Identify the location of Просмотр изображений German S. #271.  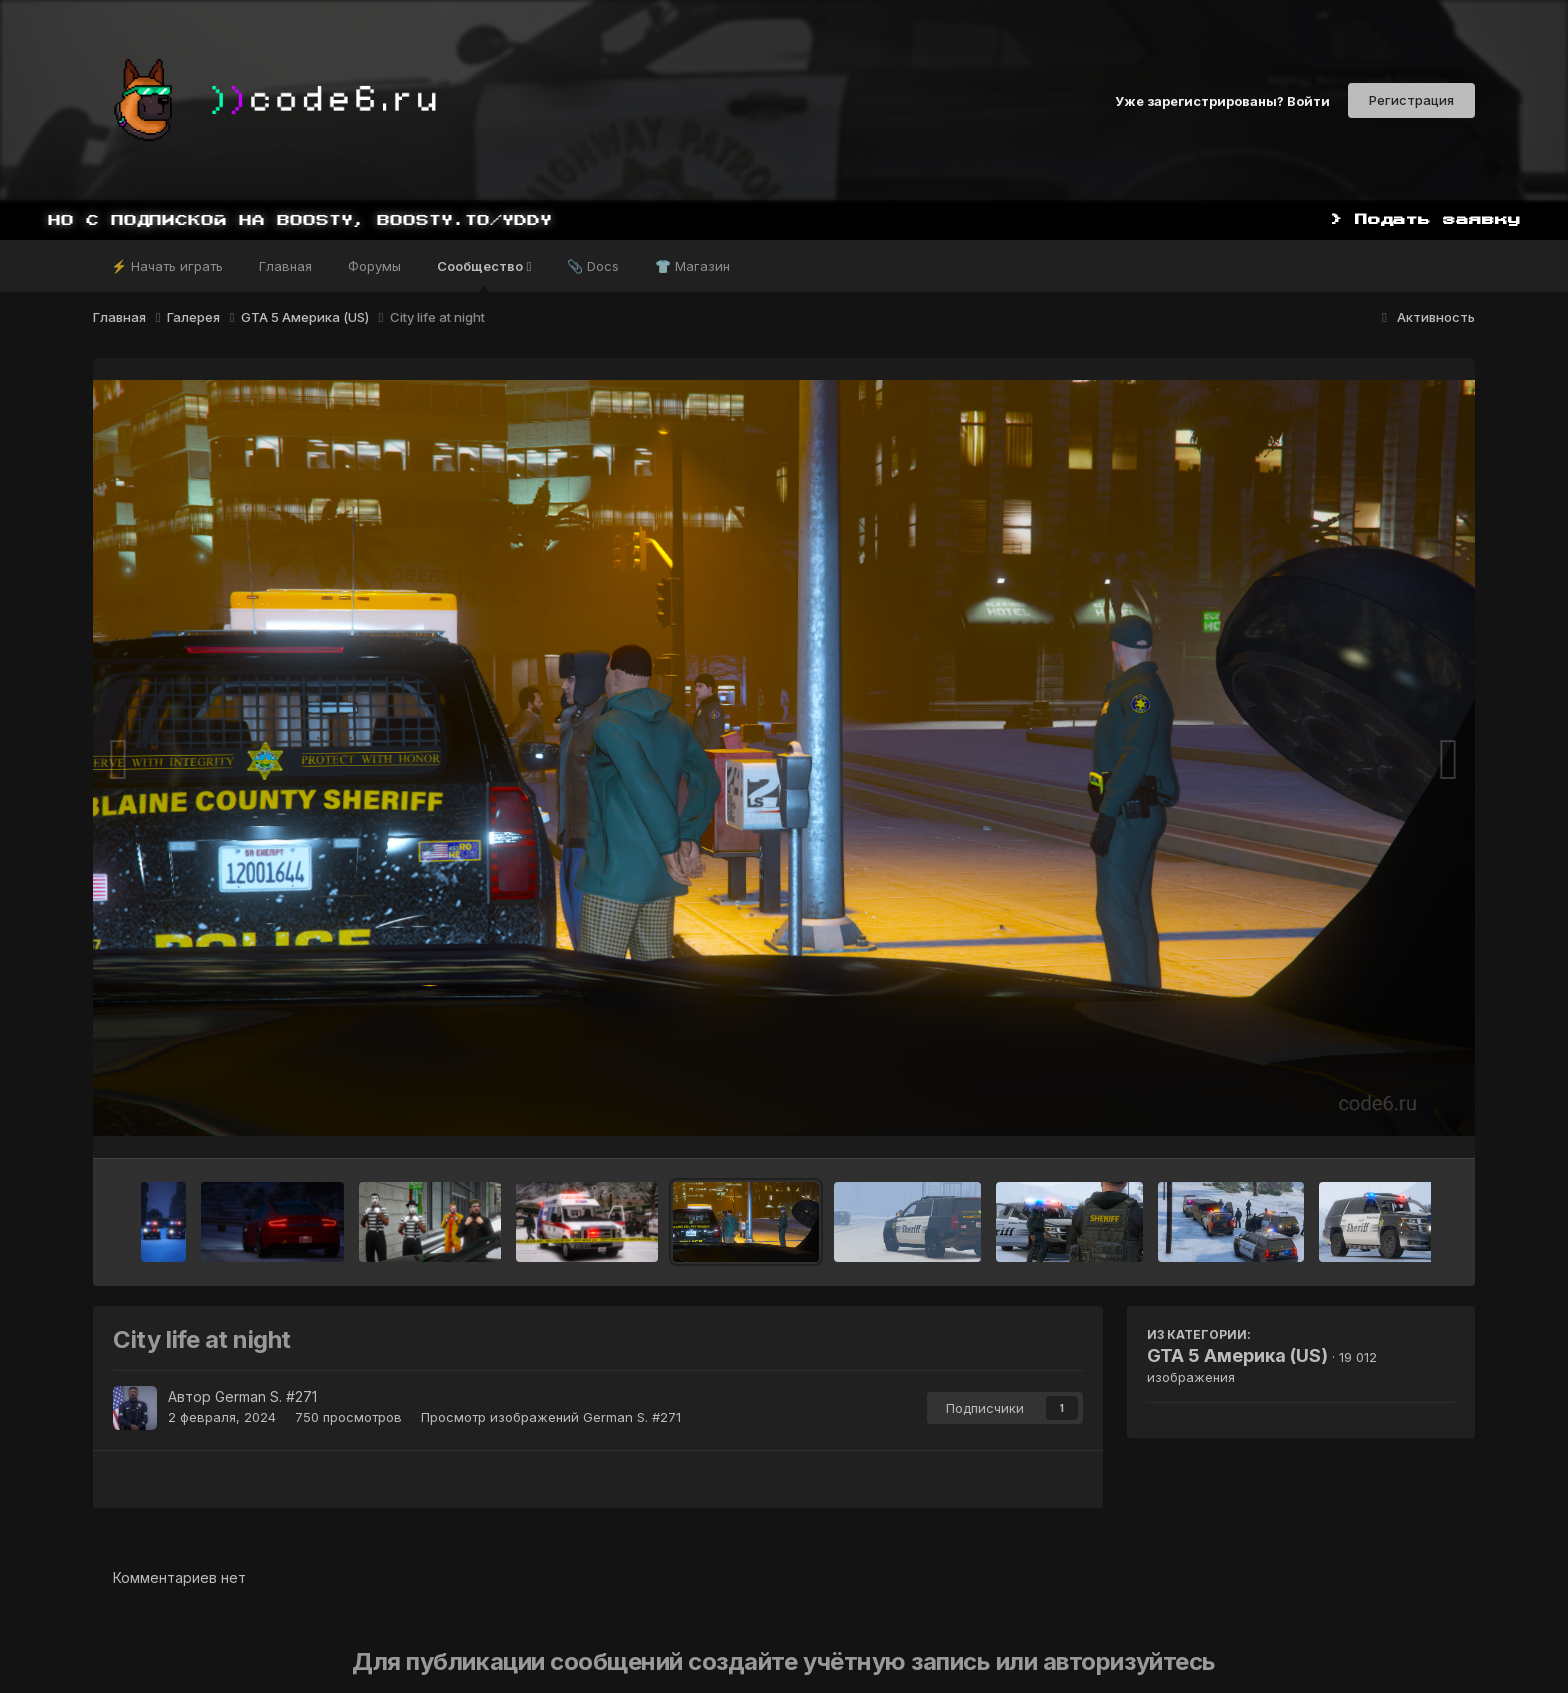
(551, 1417).